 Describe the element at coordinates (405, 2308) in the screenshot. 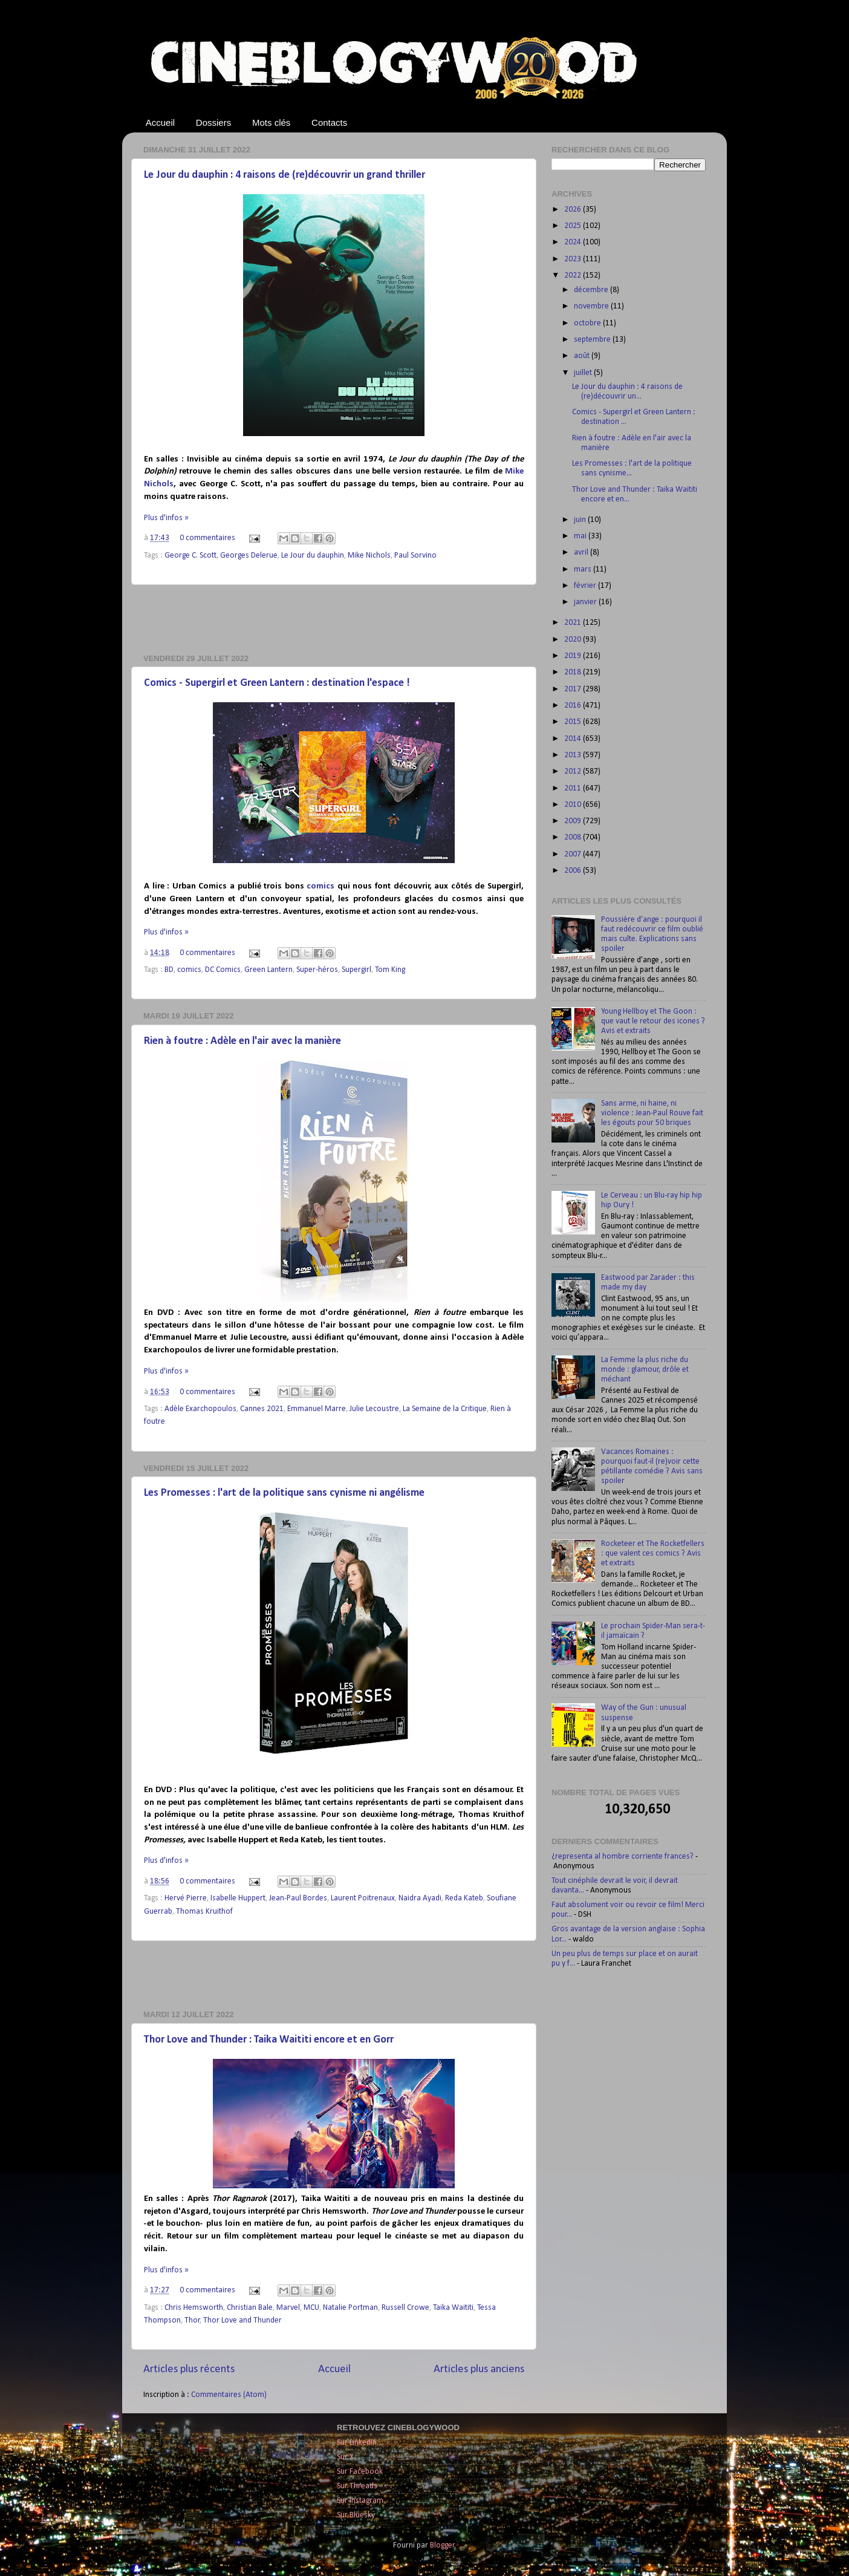

I see `Russell Crowe` at that location.